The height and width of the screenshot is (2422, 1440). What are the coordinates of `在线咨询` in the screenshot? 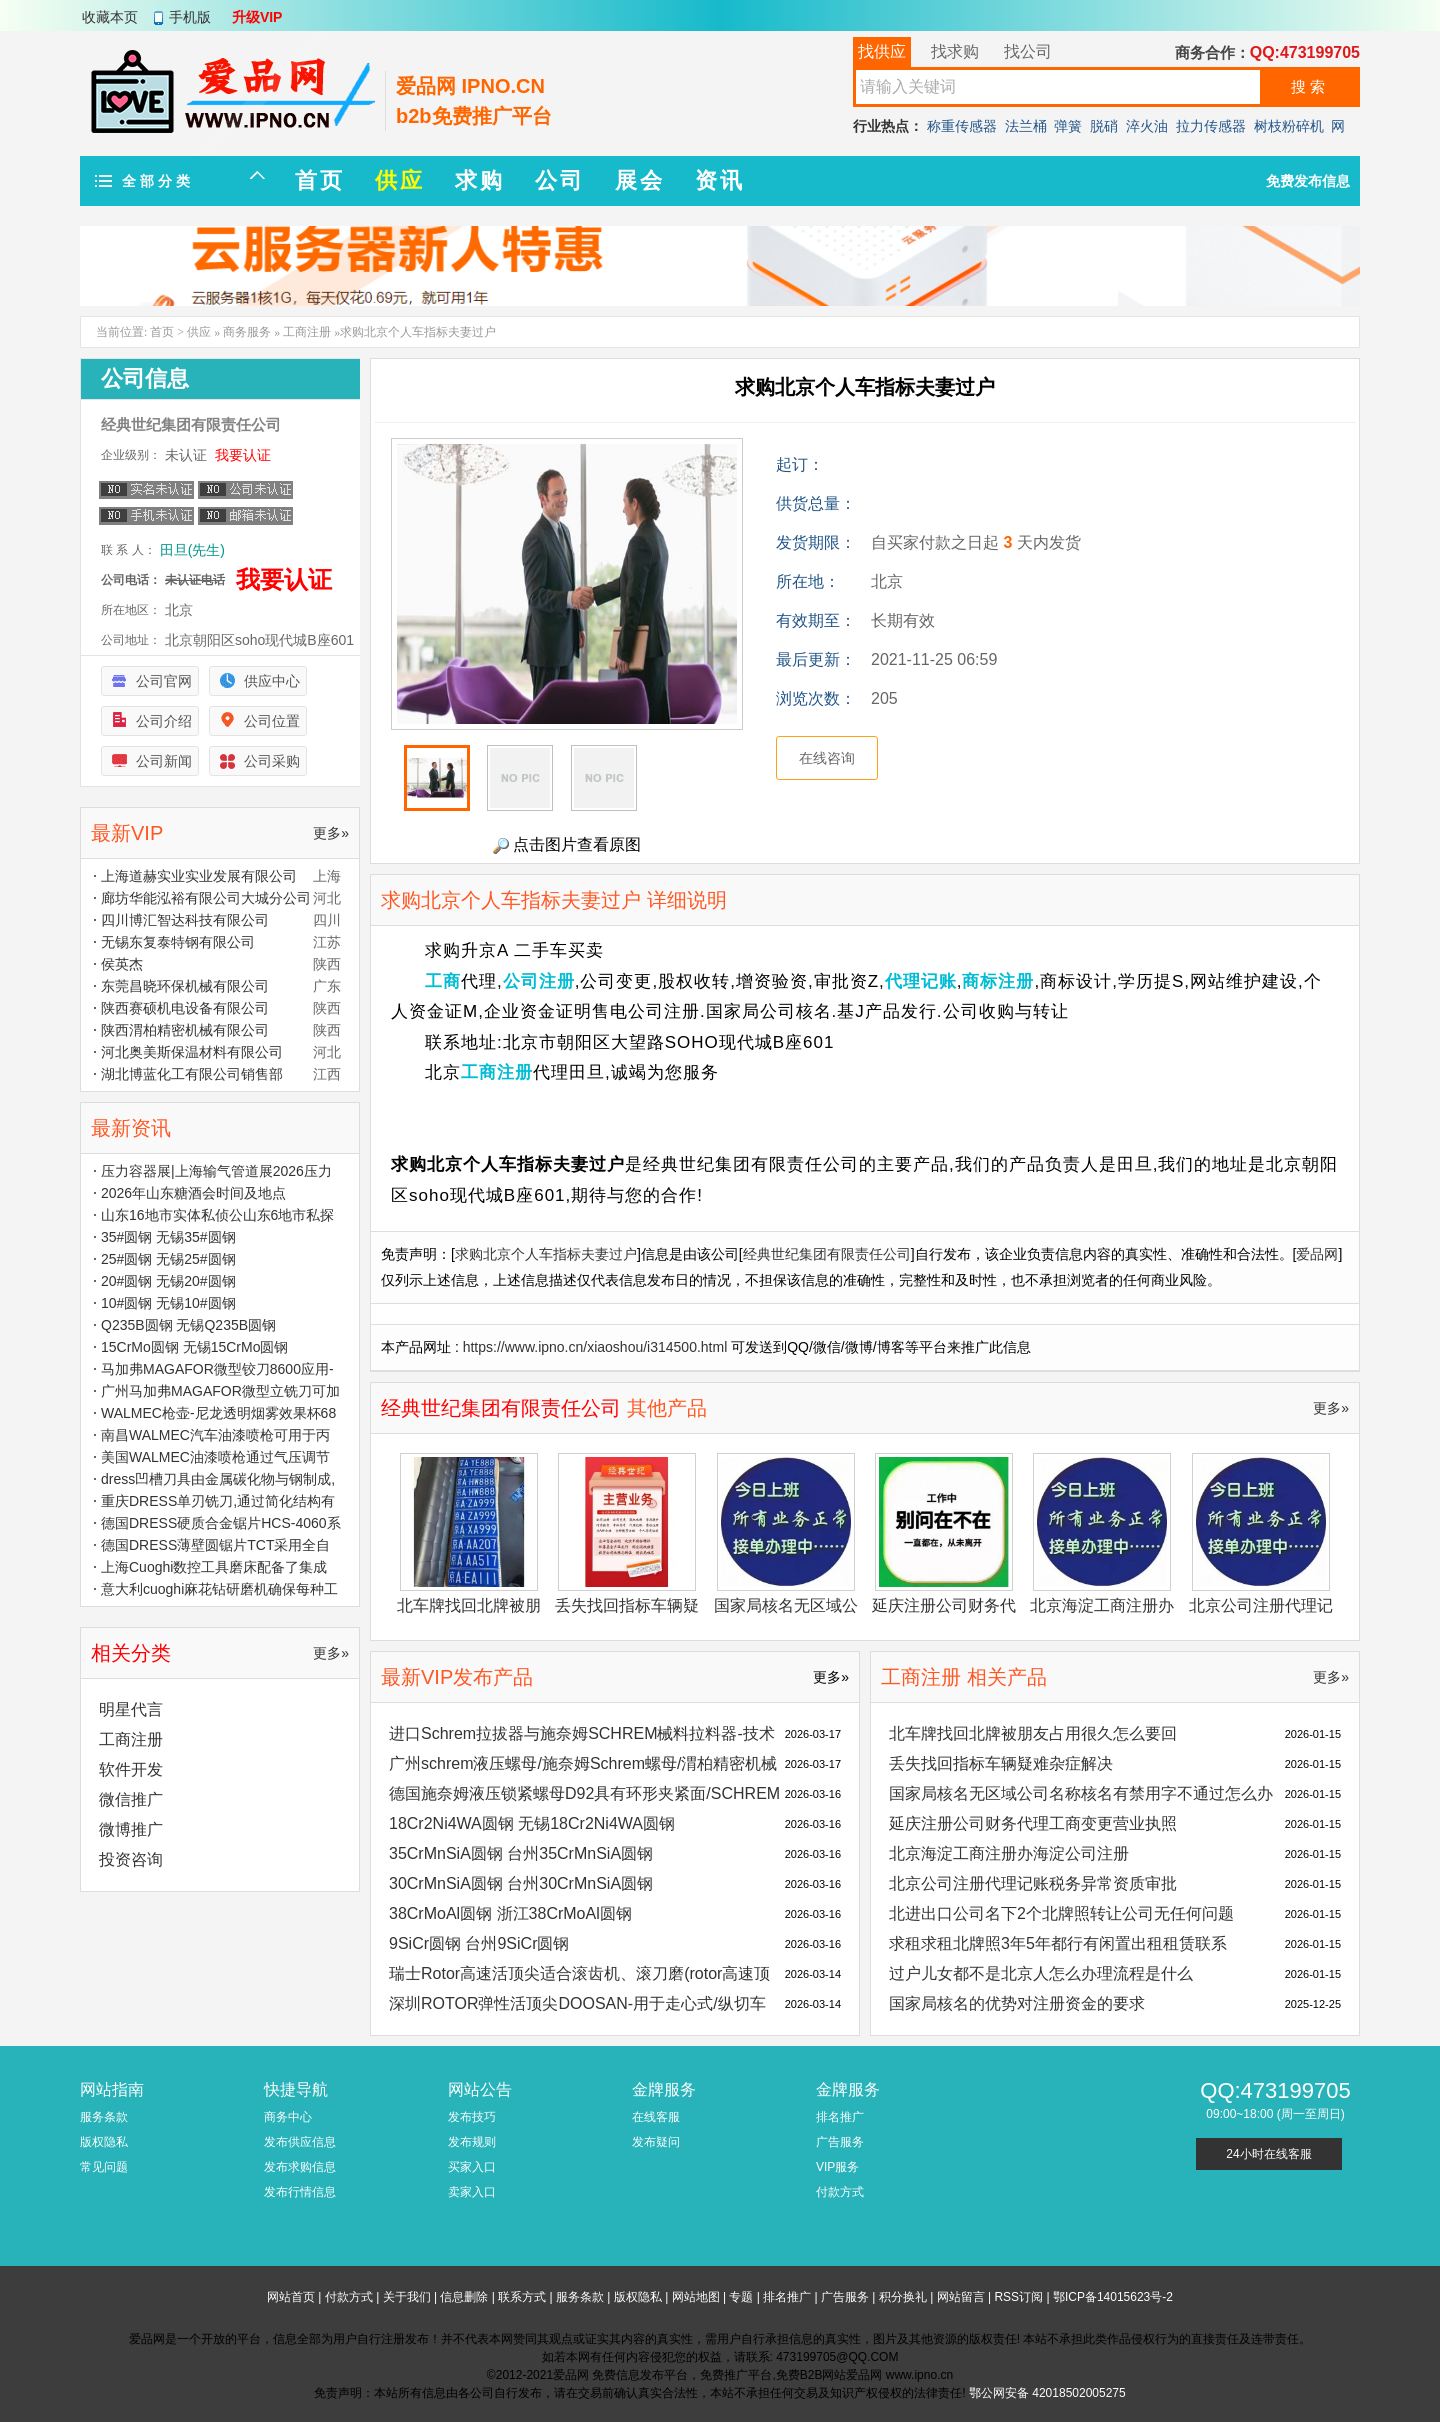 It's located at (827, 758).